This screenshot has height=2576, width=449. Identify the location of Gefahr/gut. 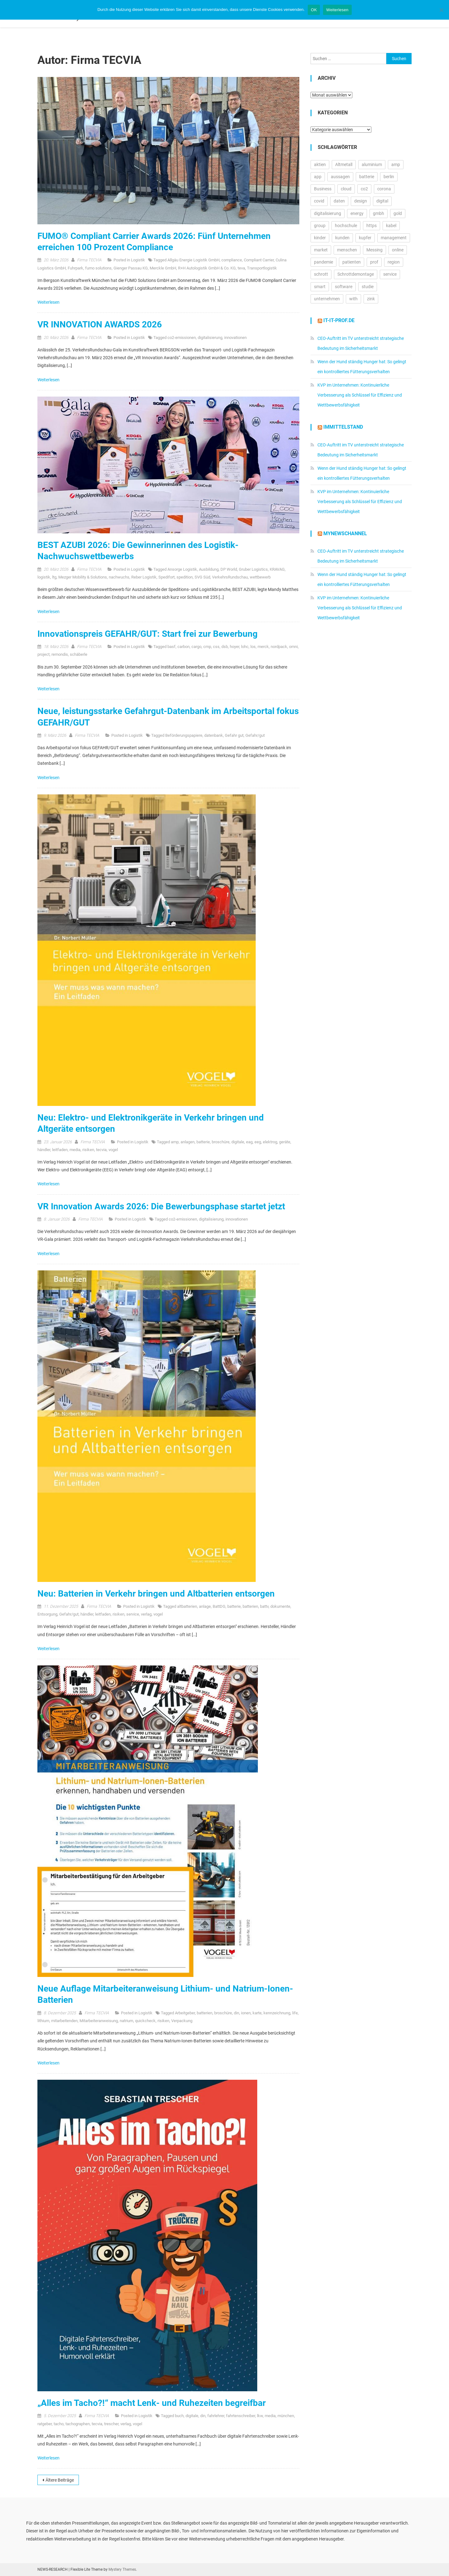
(255, 735).